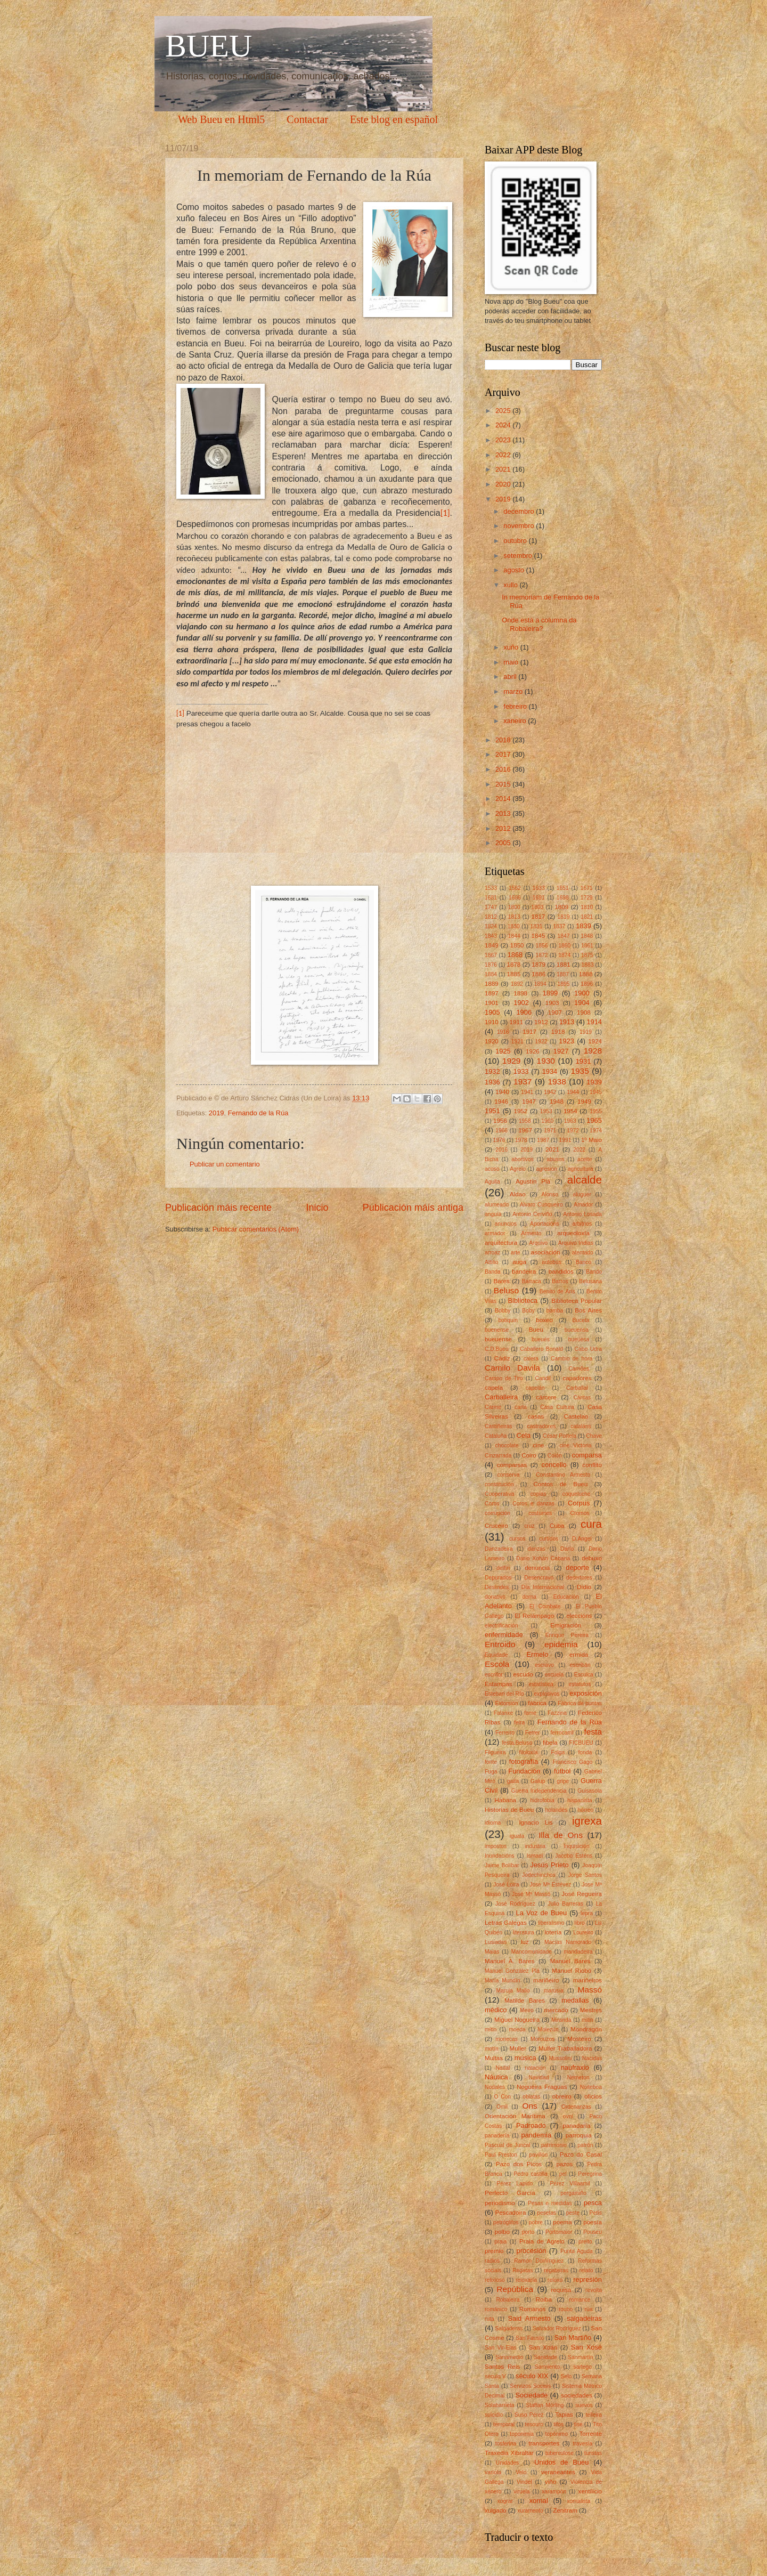 The height and width of the screenshot is (2576, 767). I want to click on cura, so click(591, 1524).